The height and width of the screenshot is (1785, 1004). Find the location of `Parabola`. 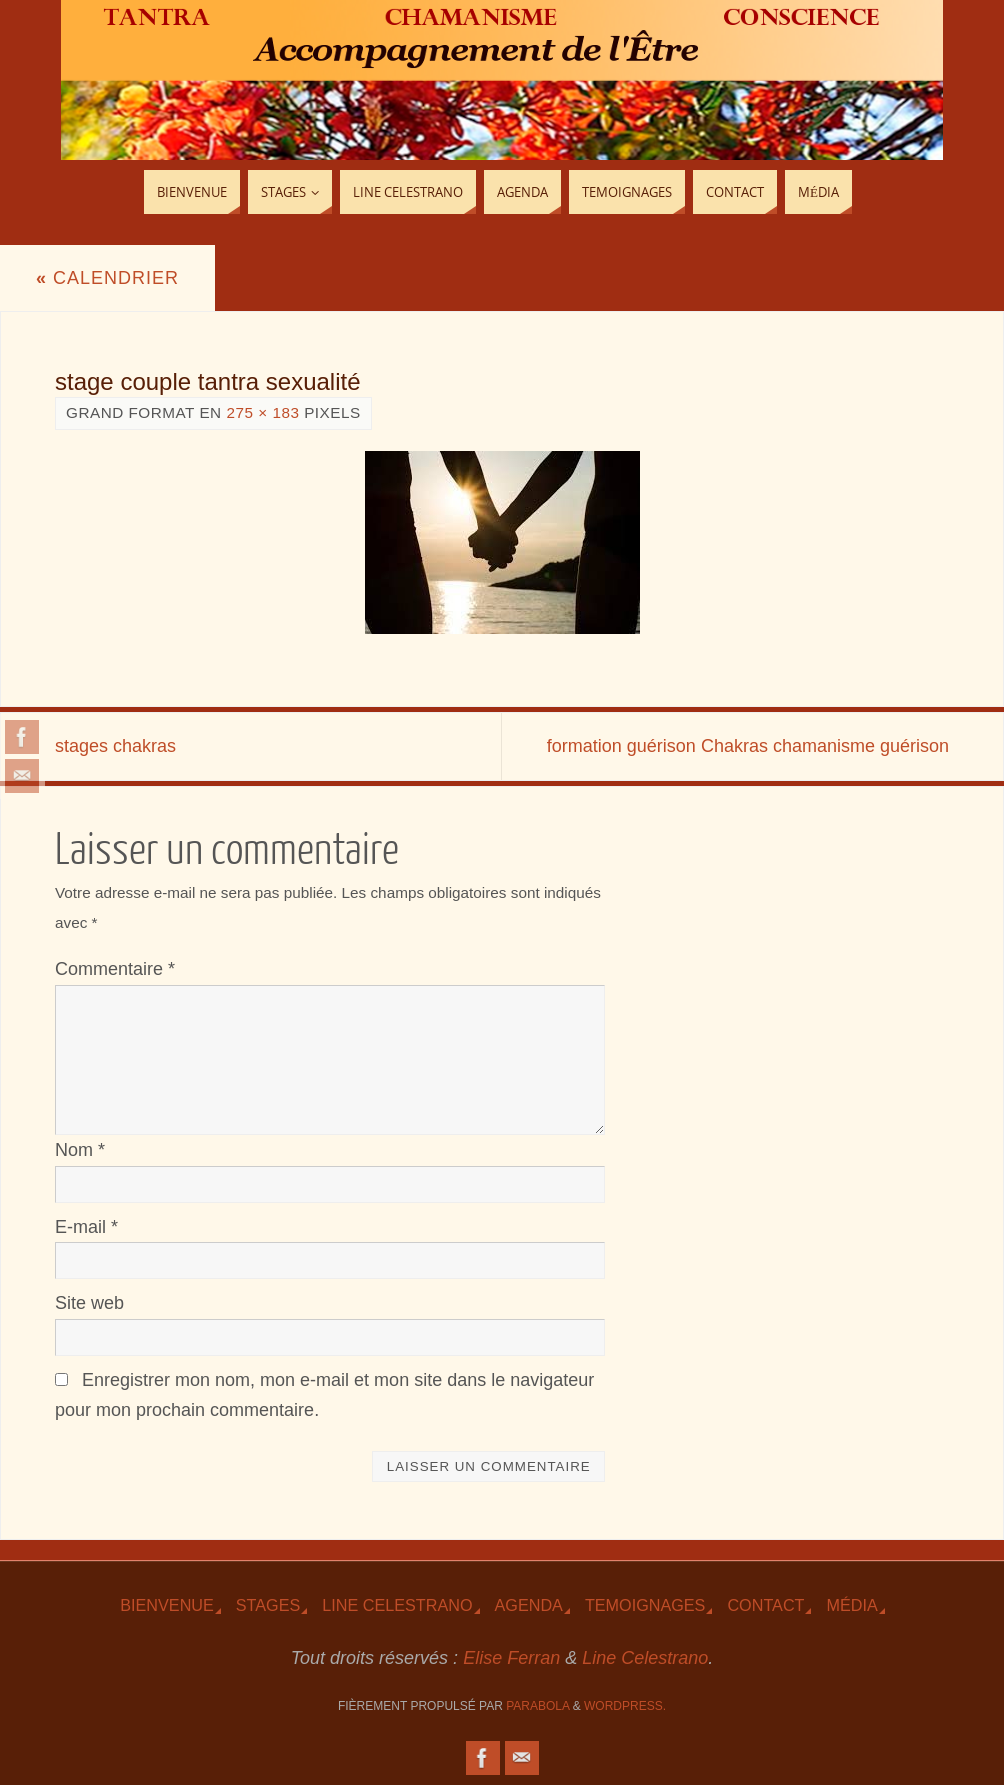

Parabola is located at coordinates (537, 1706).